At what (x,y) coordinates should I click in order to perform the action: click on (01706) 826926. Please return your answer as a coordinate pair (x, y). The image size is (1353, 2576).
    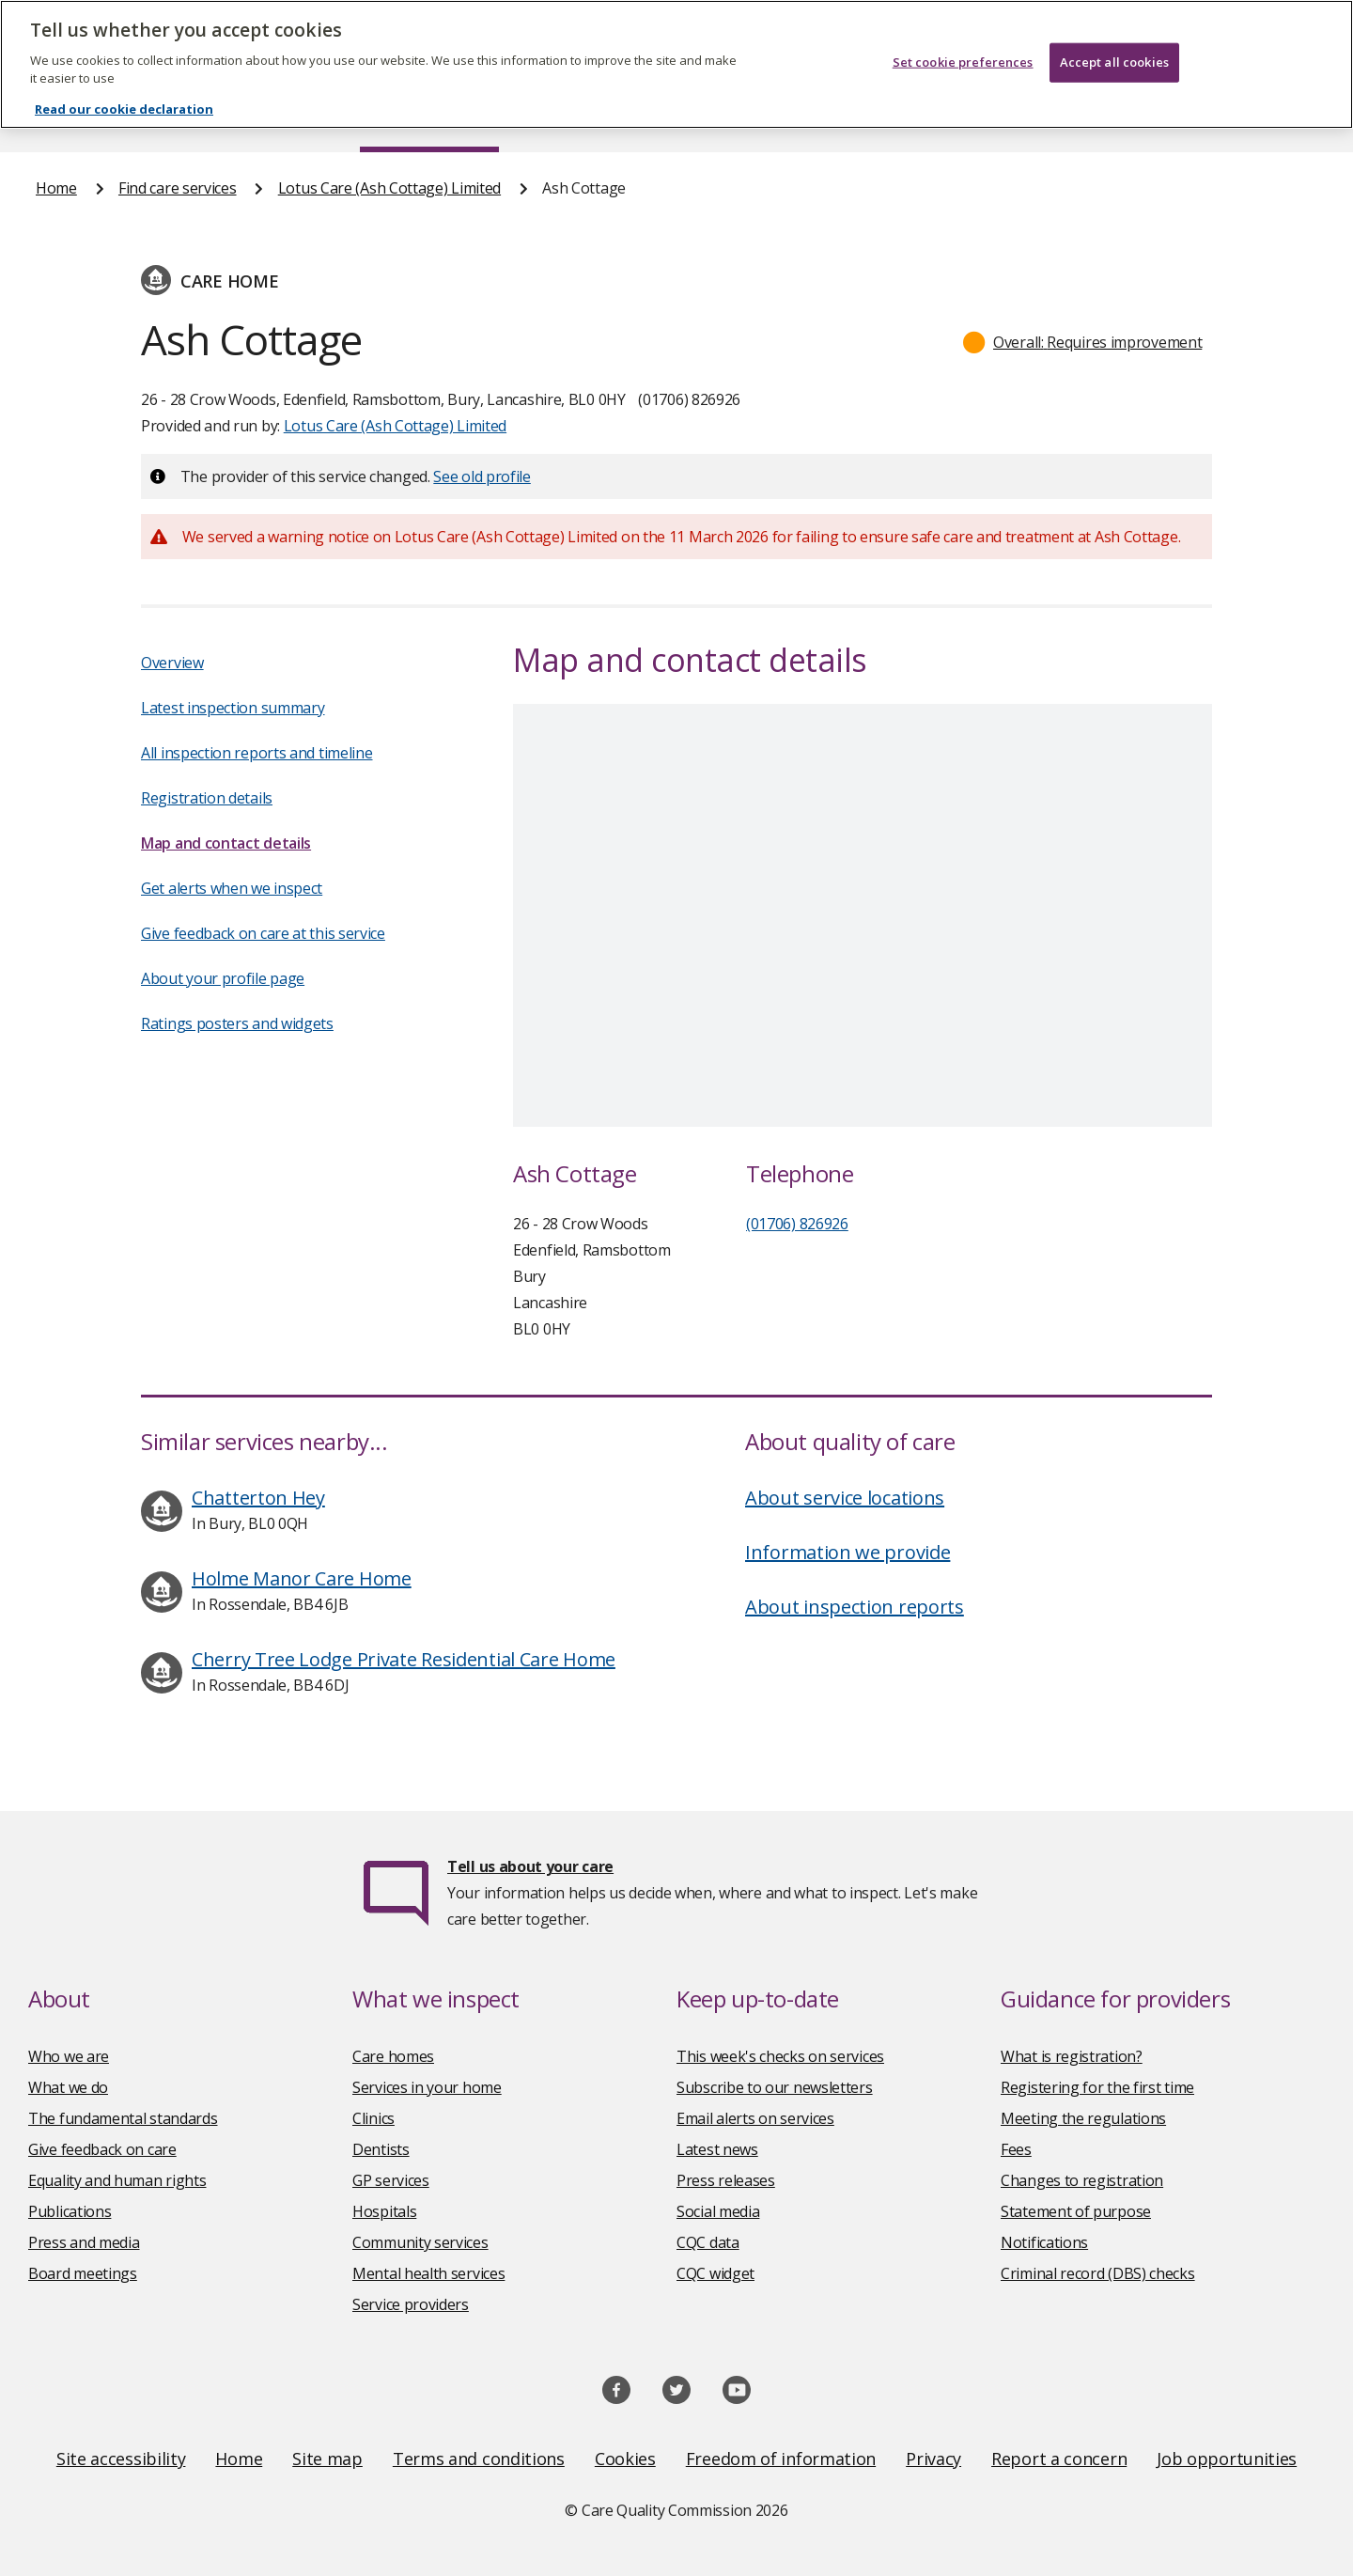
    Looking at the image, I should click on (797, 1223).